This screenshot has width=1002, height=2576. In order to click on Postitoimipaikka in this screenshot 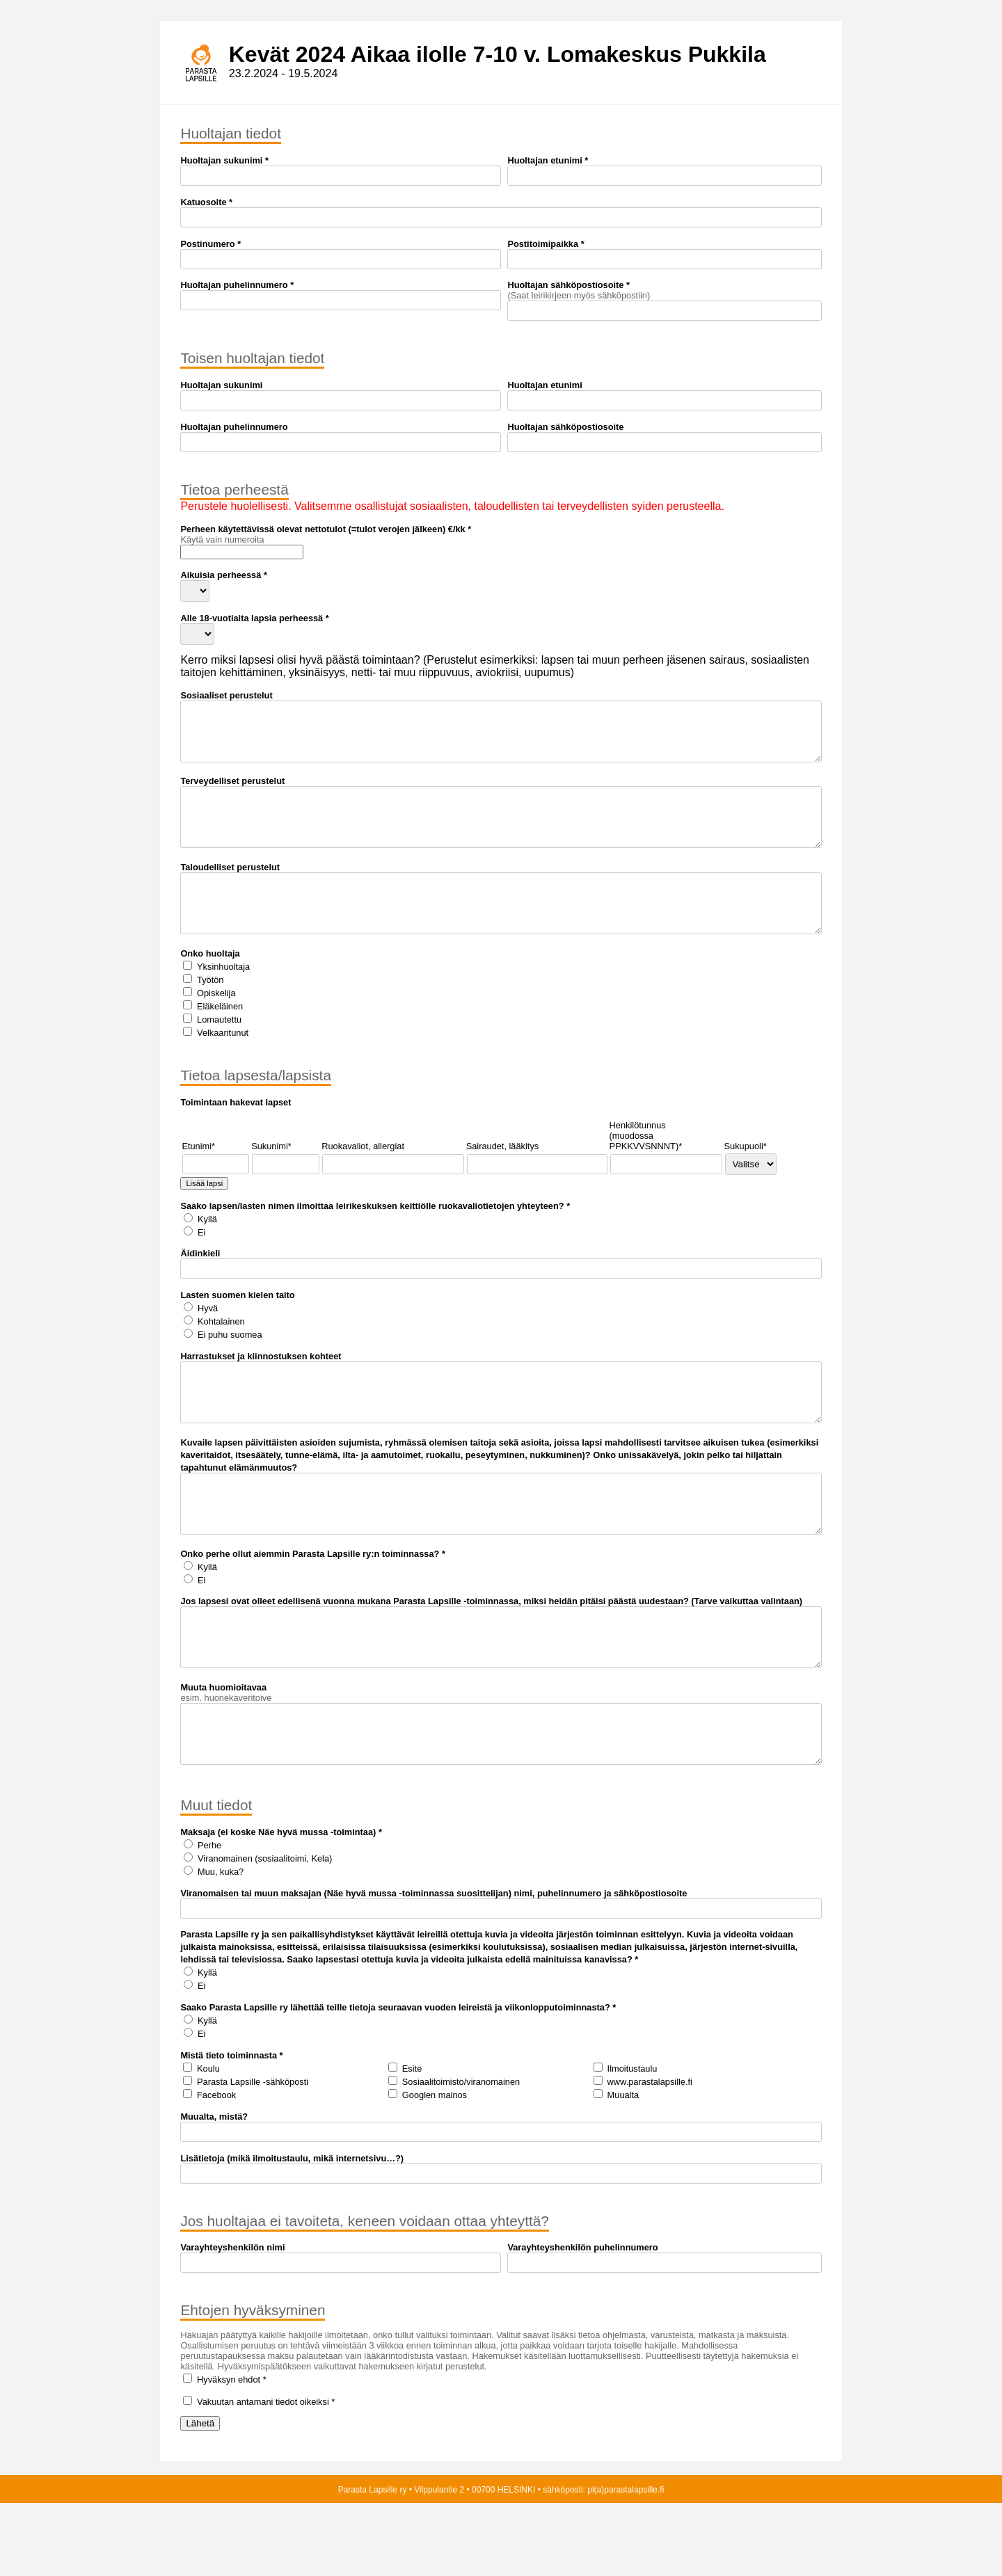, I will do `click(542, 244)`.